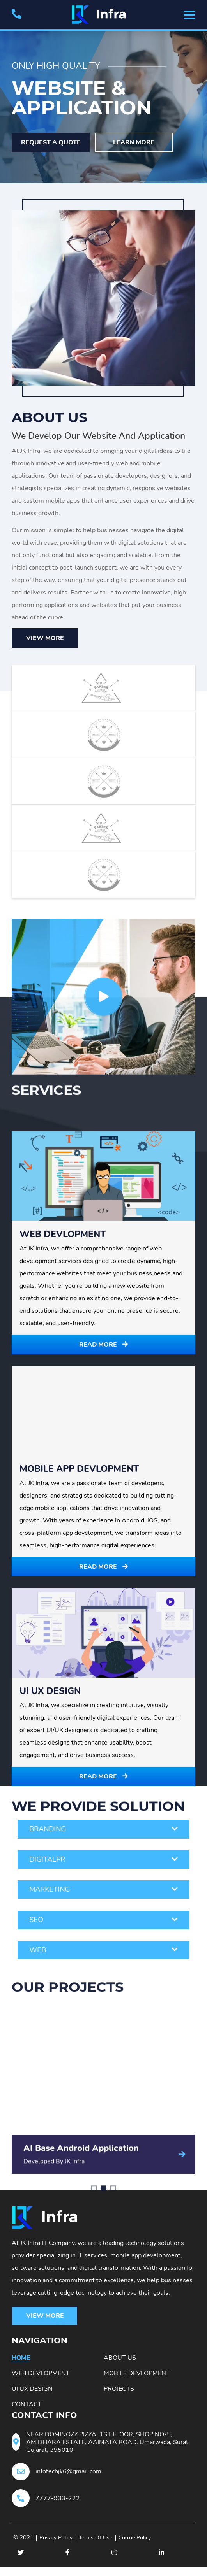 Image resolution: width=207 pixels, height=2576 pixels. I want to click on Web Devlopment, so click(41, 2378).